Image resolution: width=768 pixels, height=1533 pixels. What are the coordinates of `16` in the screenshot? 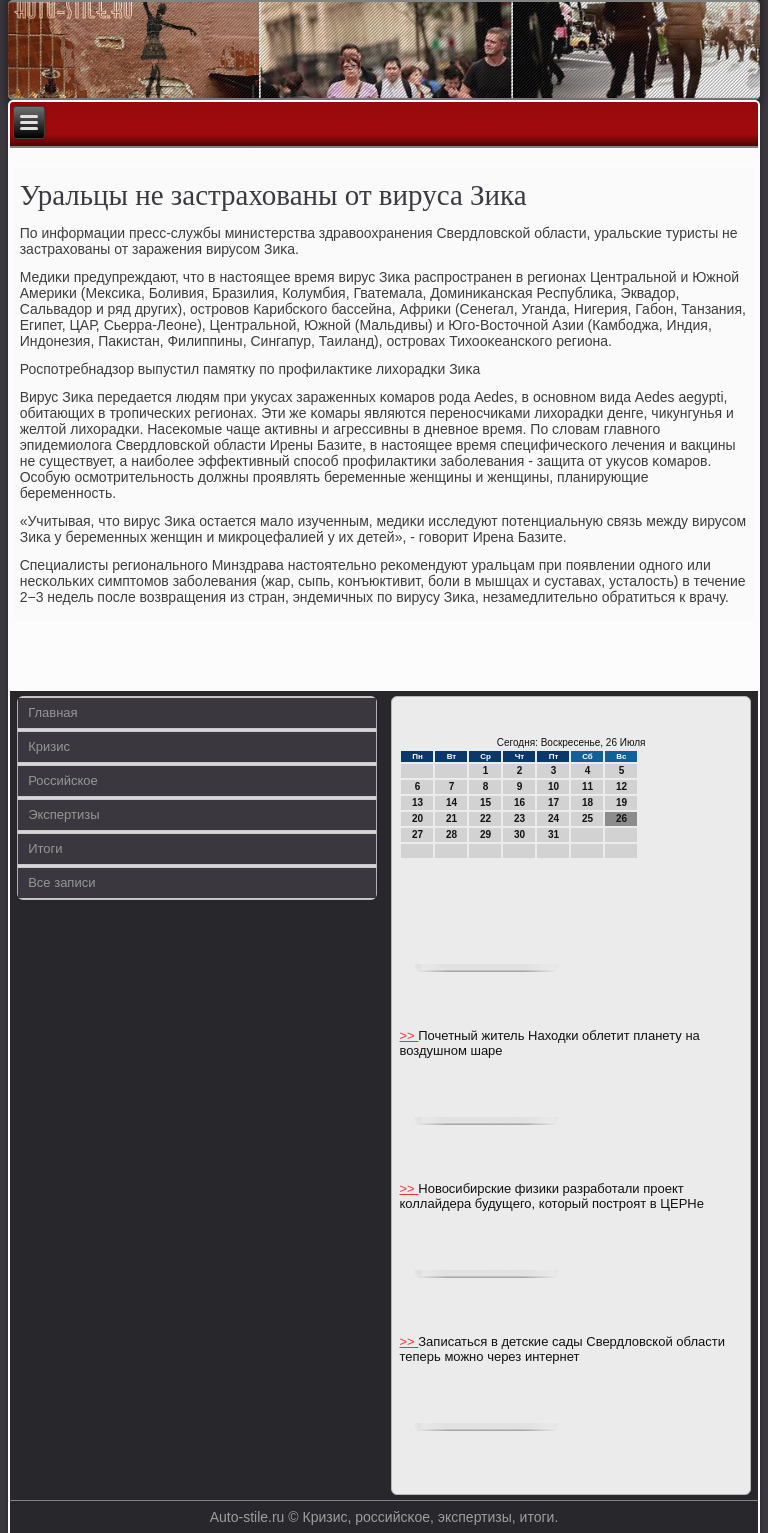 It's located at (519, 802).